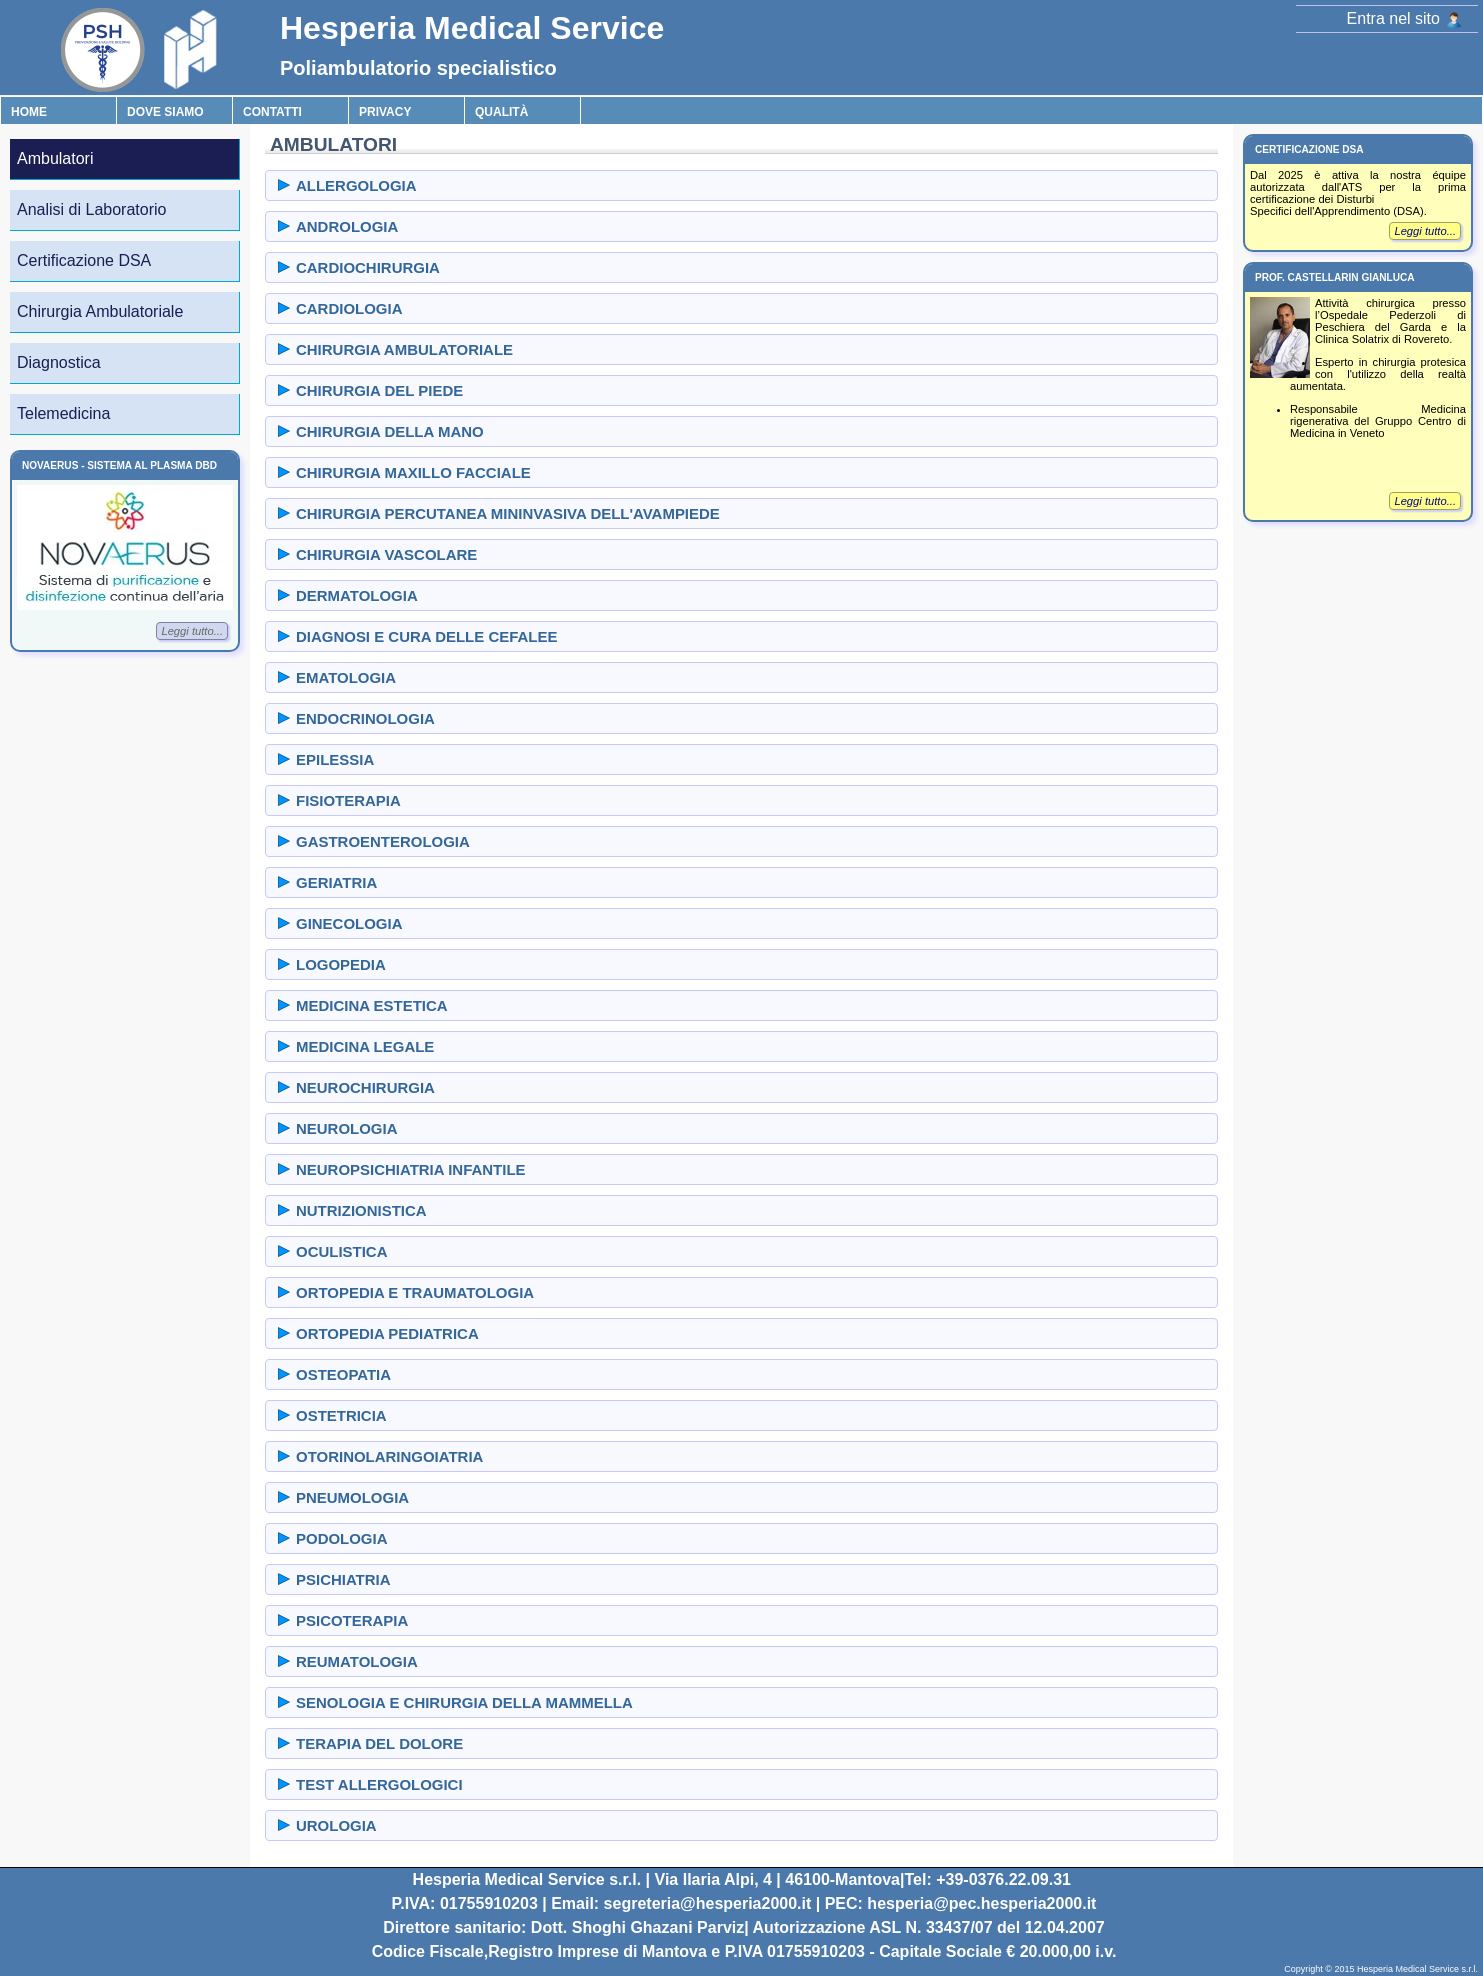 This screenshot has width=1483, height=1976. I want to click on OCULISTICA, so click(341, 1251).